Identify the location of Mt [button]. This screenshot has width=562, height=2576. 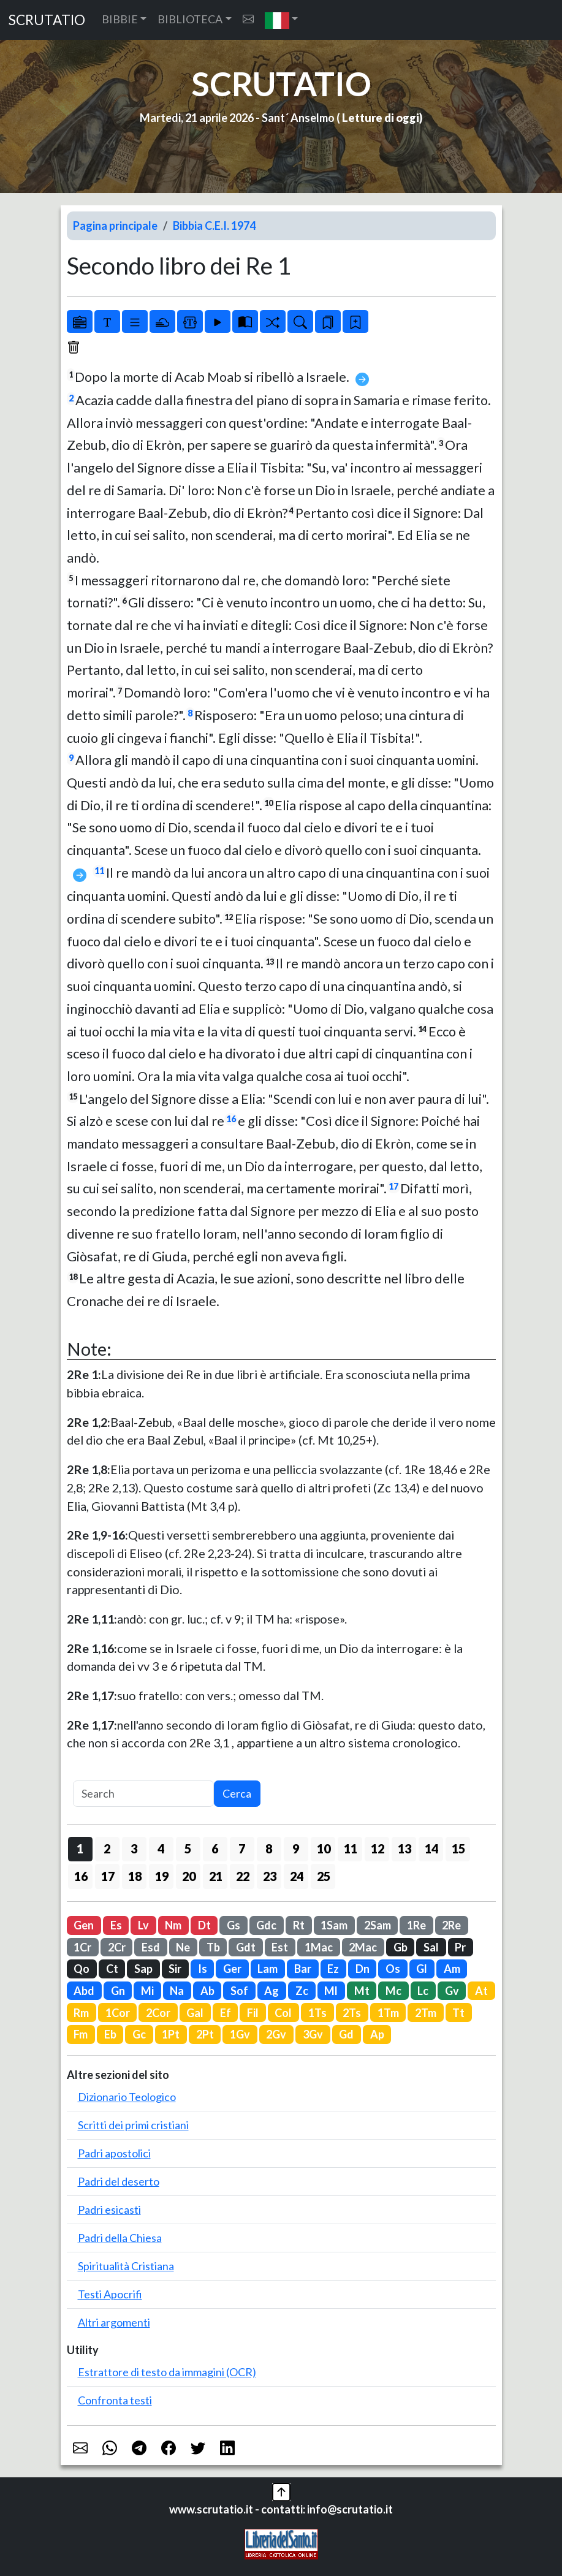
(362, 1990).